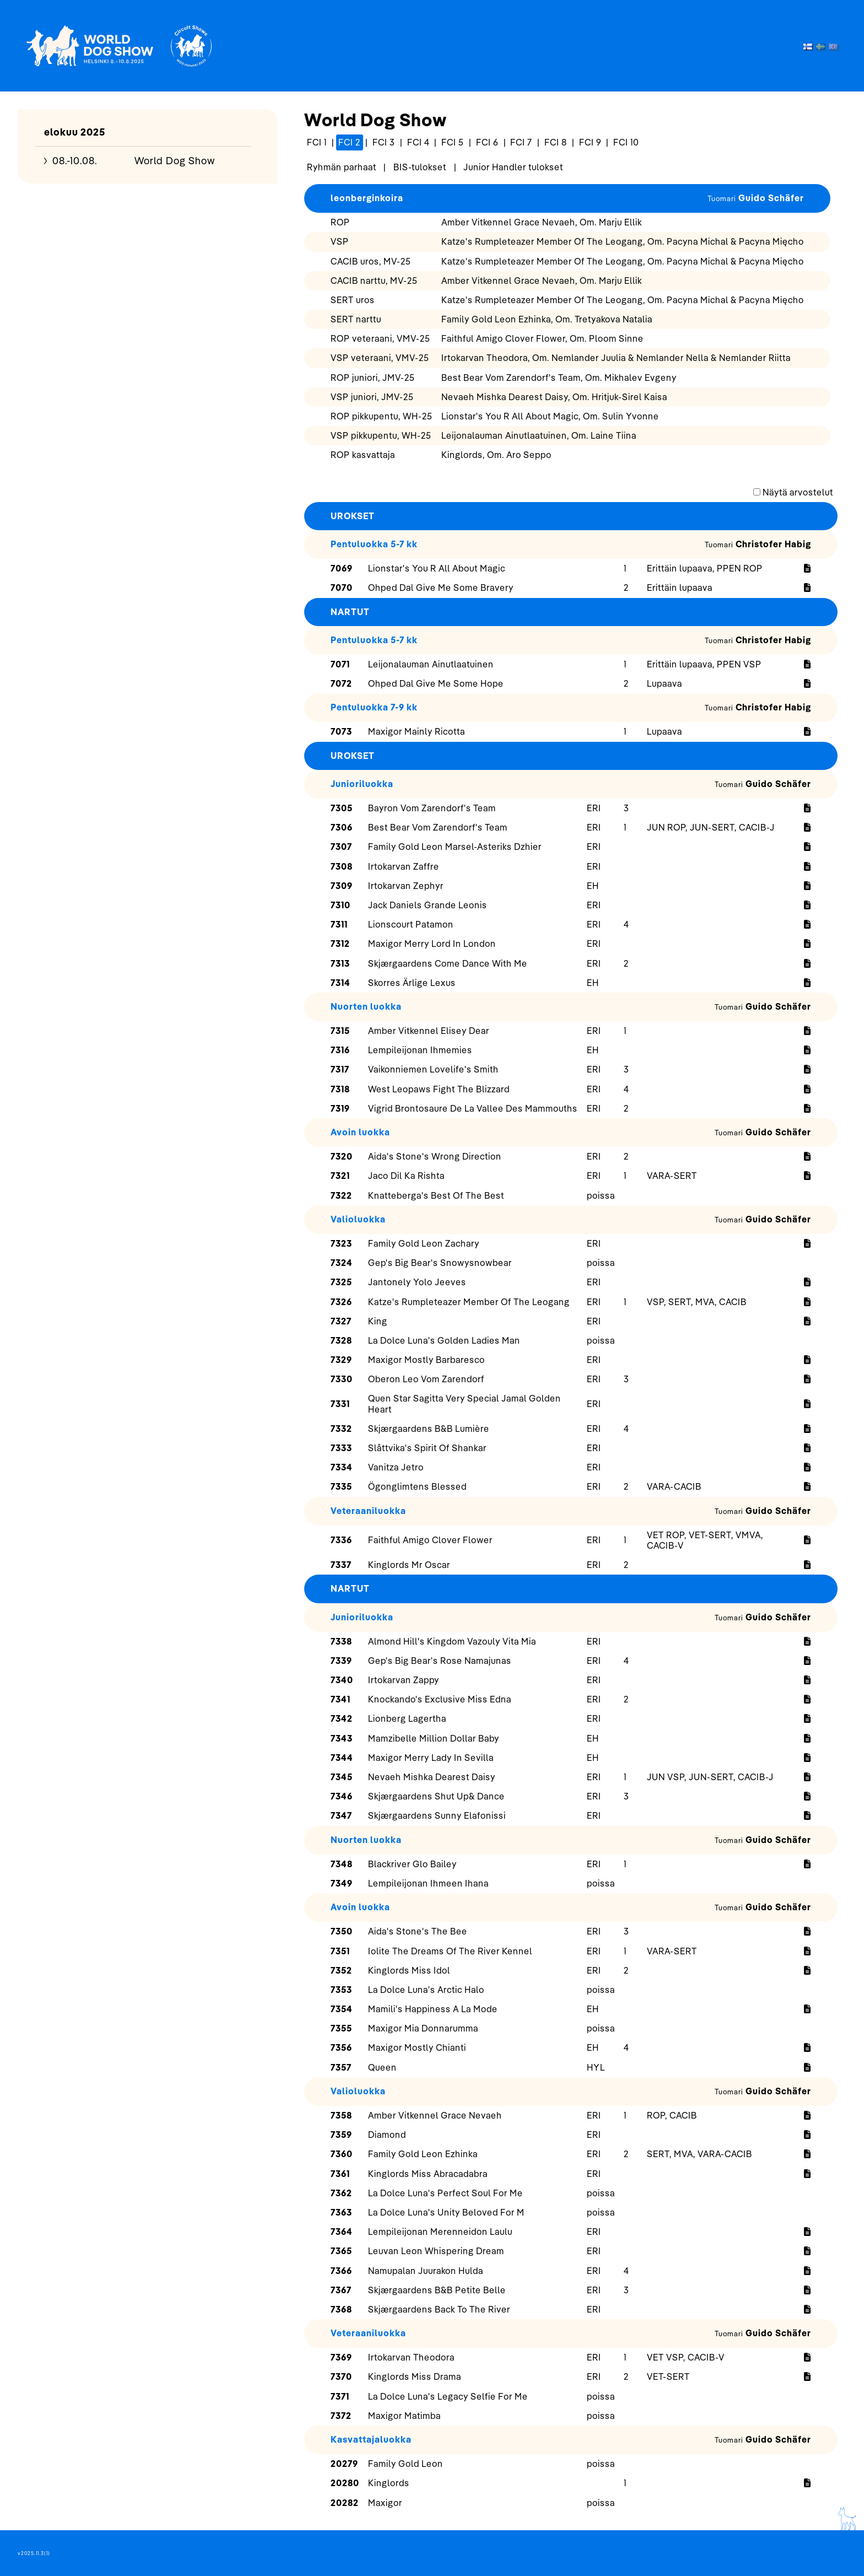  I want to click on Kinglords Mr Oscar, so click(409, 1564).